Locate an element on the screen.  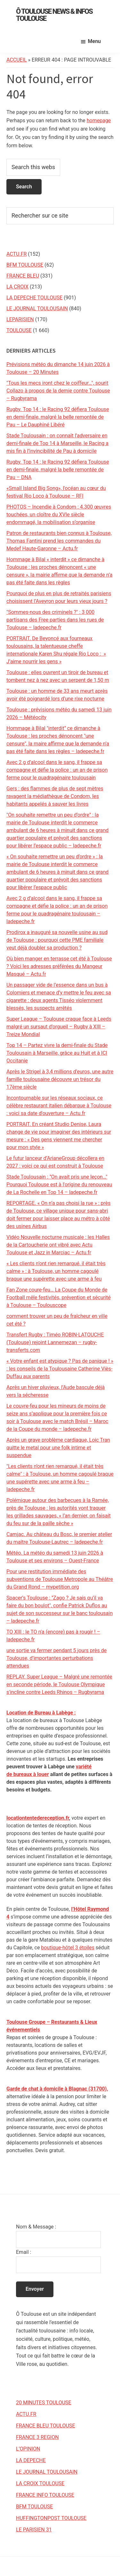
FRANCE BLEU TOULOUSE is located at coordinates (45, 2426).